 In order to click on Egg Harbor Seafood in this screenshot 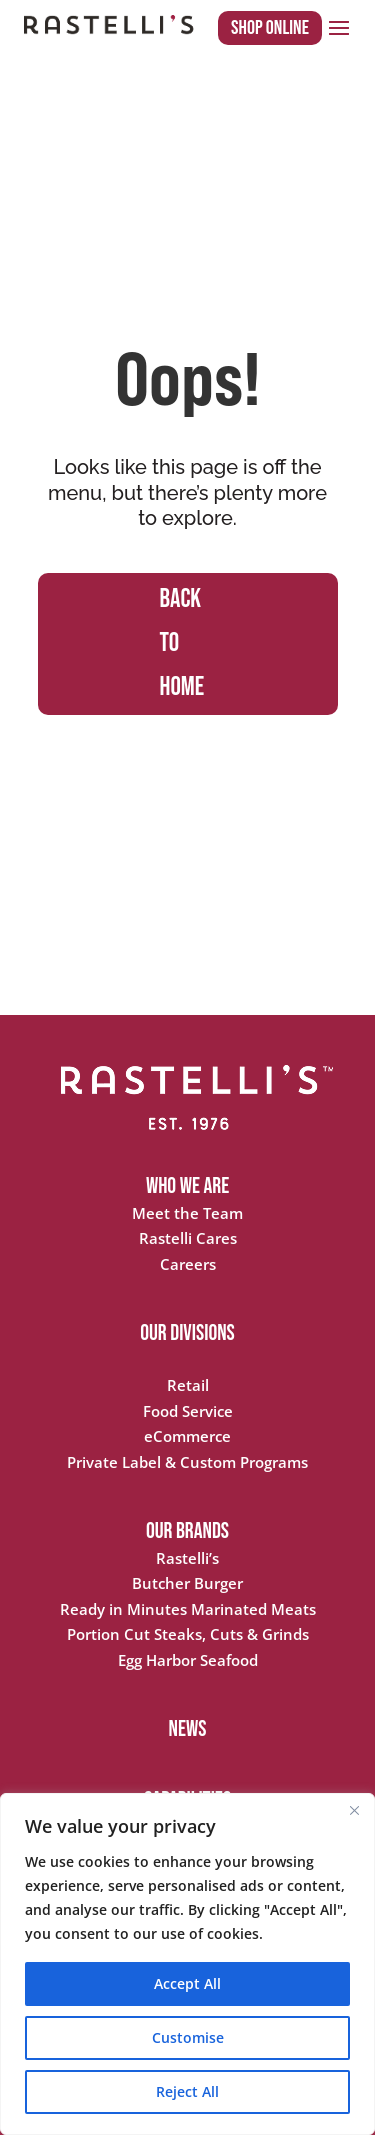, I will do `click(188, 1660)`.